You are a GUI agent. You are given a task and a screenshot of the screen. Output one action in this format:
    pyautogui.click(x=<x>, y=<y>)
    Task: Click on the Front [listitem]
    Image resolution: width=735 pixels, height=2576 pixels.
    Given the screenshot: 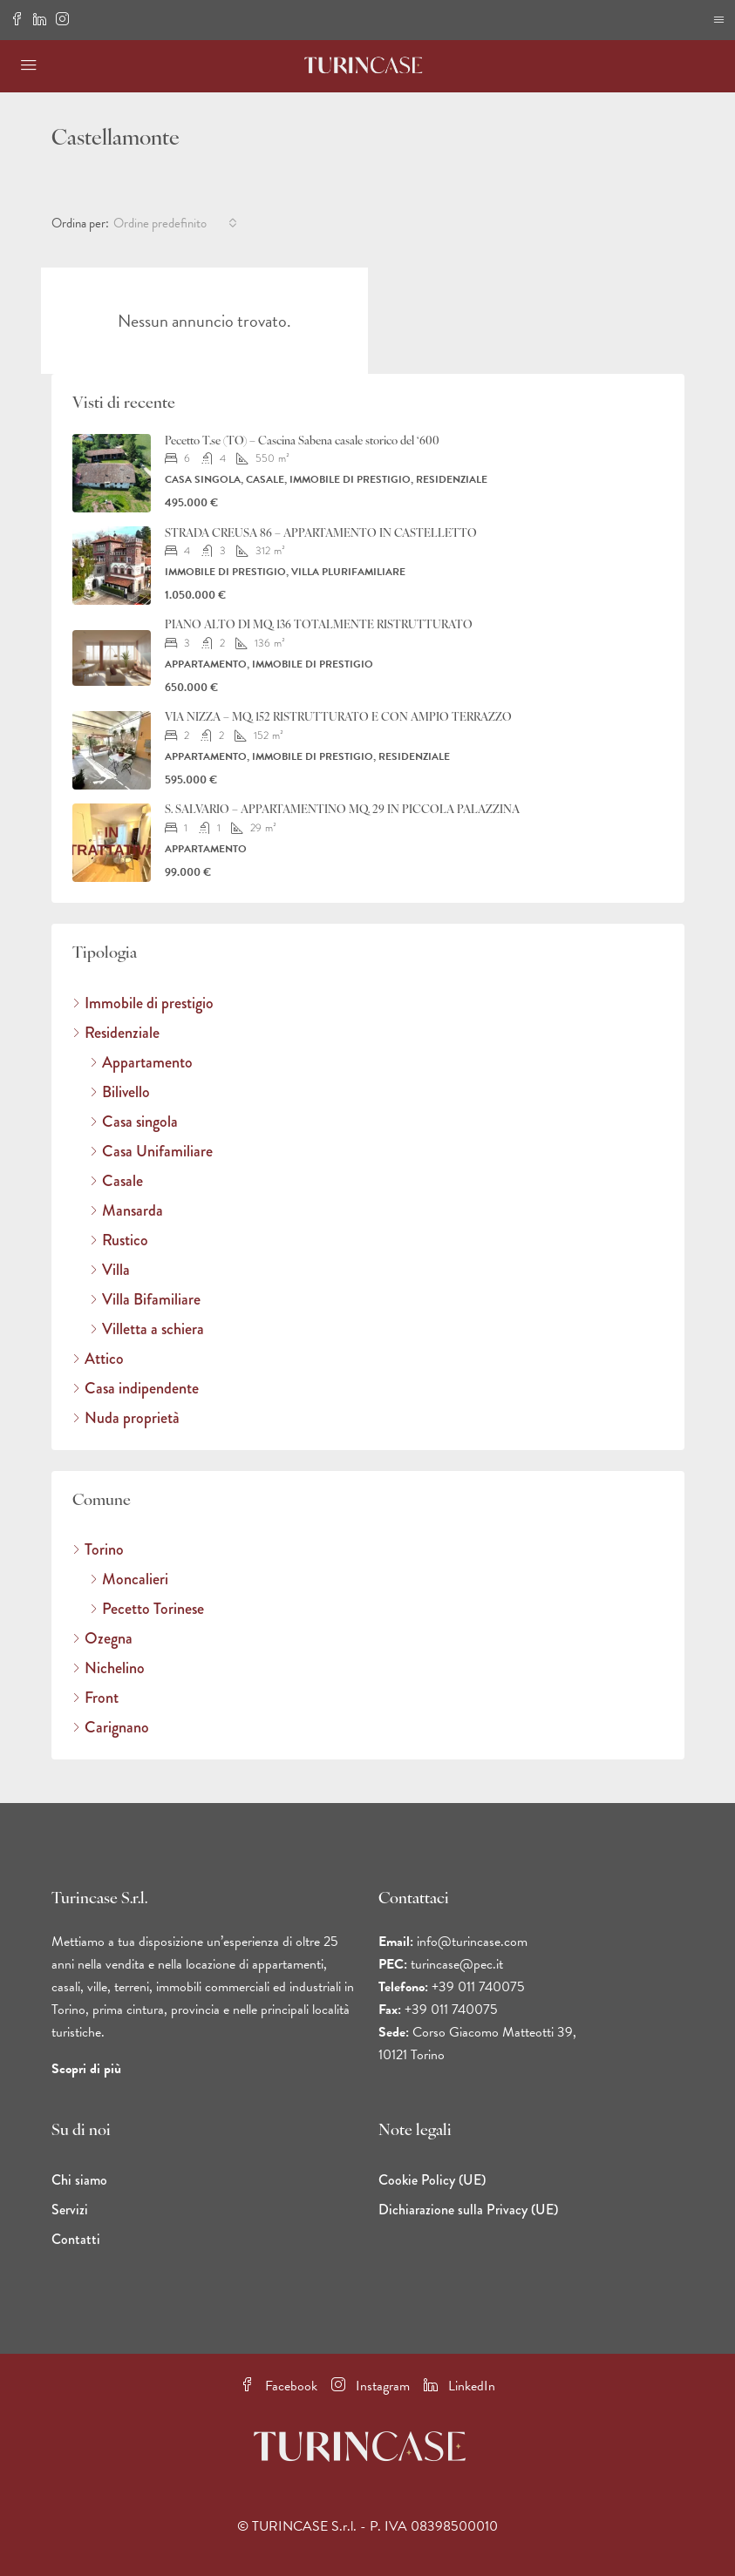 What is the action you would take?
    pyautogui.click(x=95, y=1697)
    